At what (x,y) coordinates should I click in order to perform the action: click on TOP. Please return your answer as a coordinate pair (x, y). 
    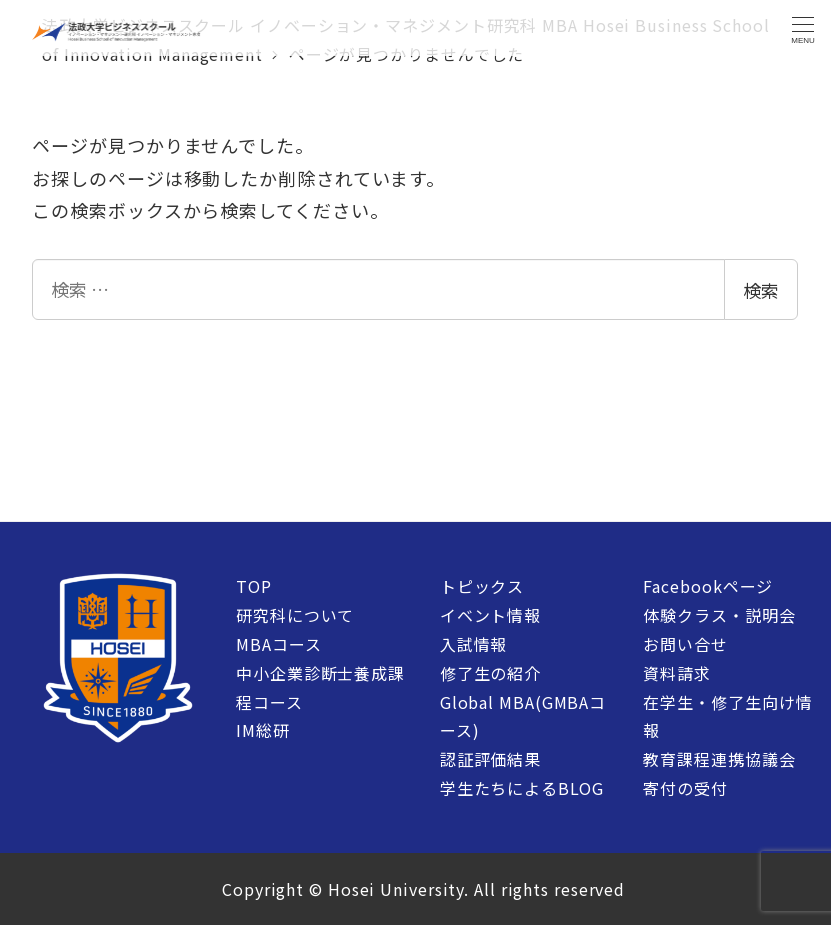
    Looking at the image, I should click on (254, 586).